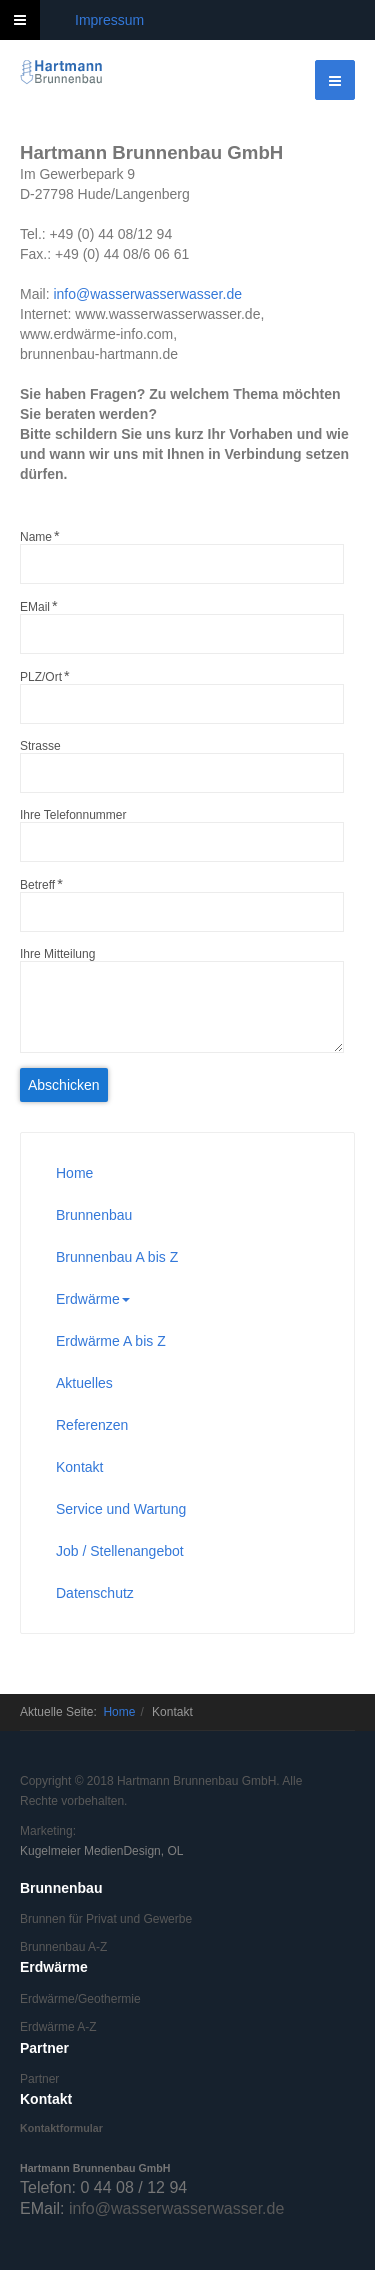 The width and height of the screenshot is (375, 2270). What do you see at coordinates (63, 1947) in the screenshot?
I see `Brunnenbau A-Z` at bounding box center [63, 1947].